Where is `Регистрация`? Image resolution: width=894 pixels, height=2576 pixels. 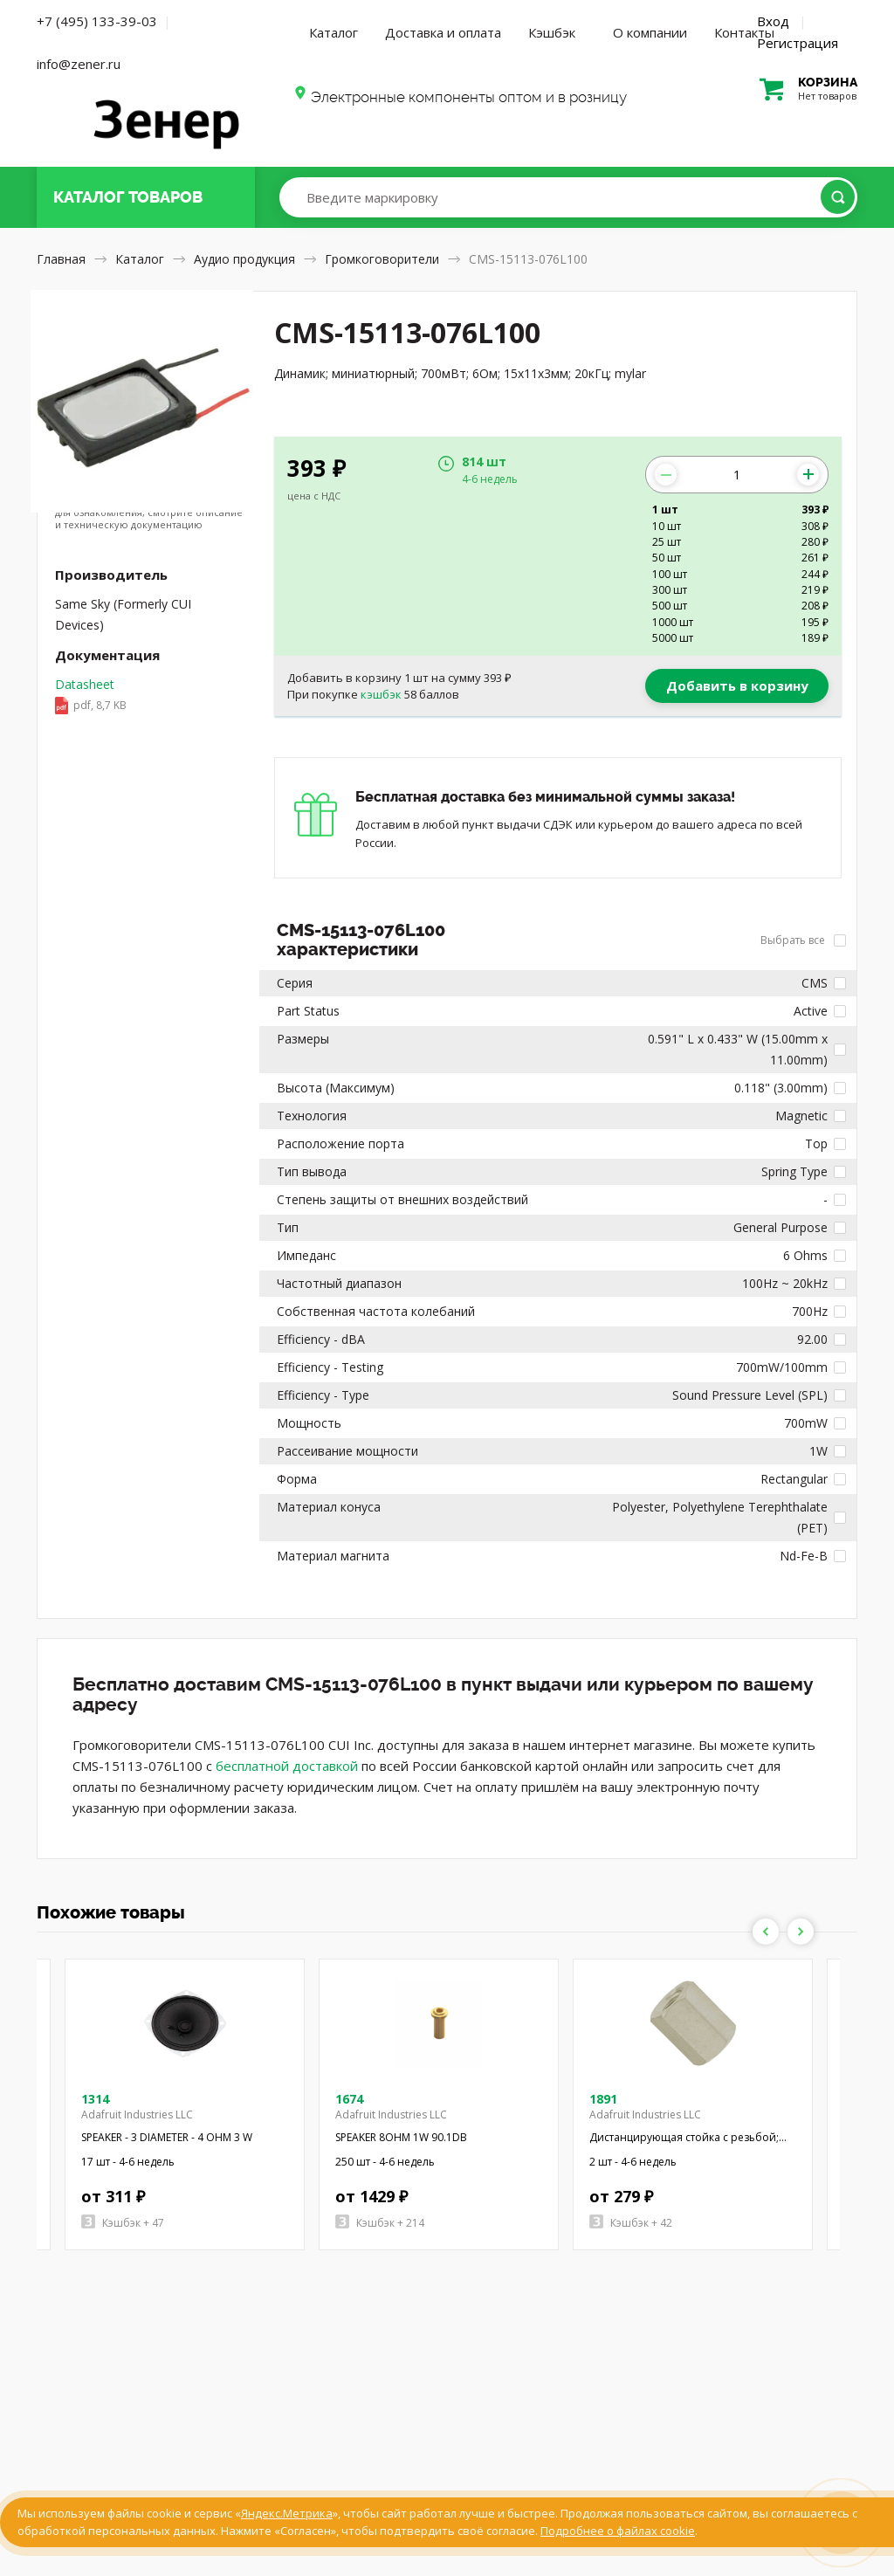
Регистрация is located at coordinates (797, 43).